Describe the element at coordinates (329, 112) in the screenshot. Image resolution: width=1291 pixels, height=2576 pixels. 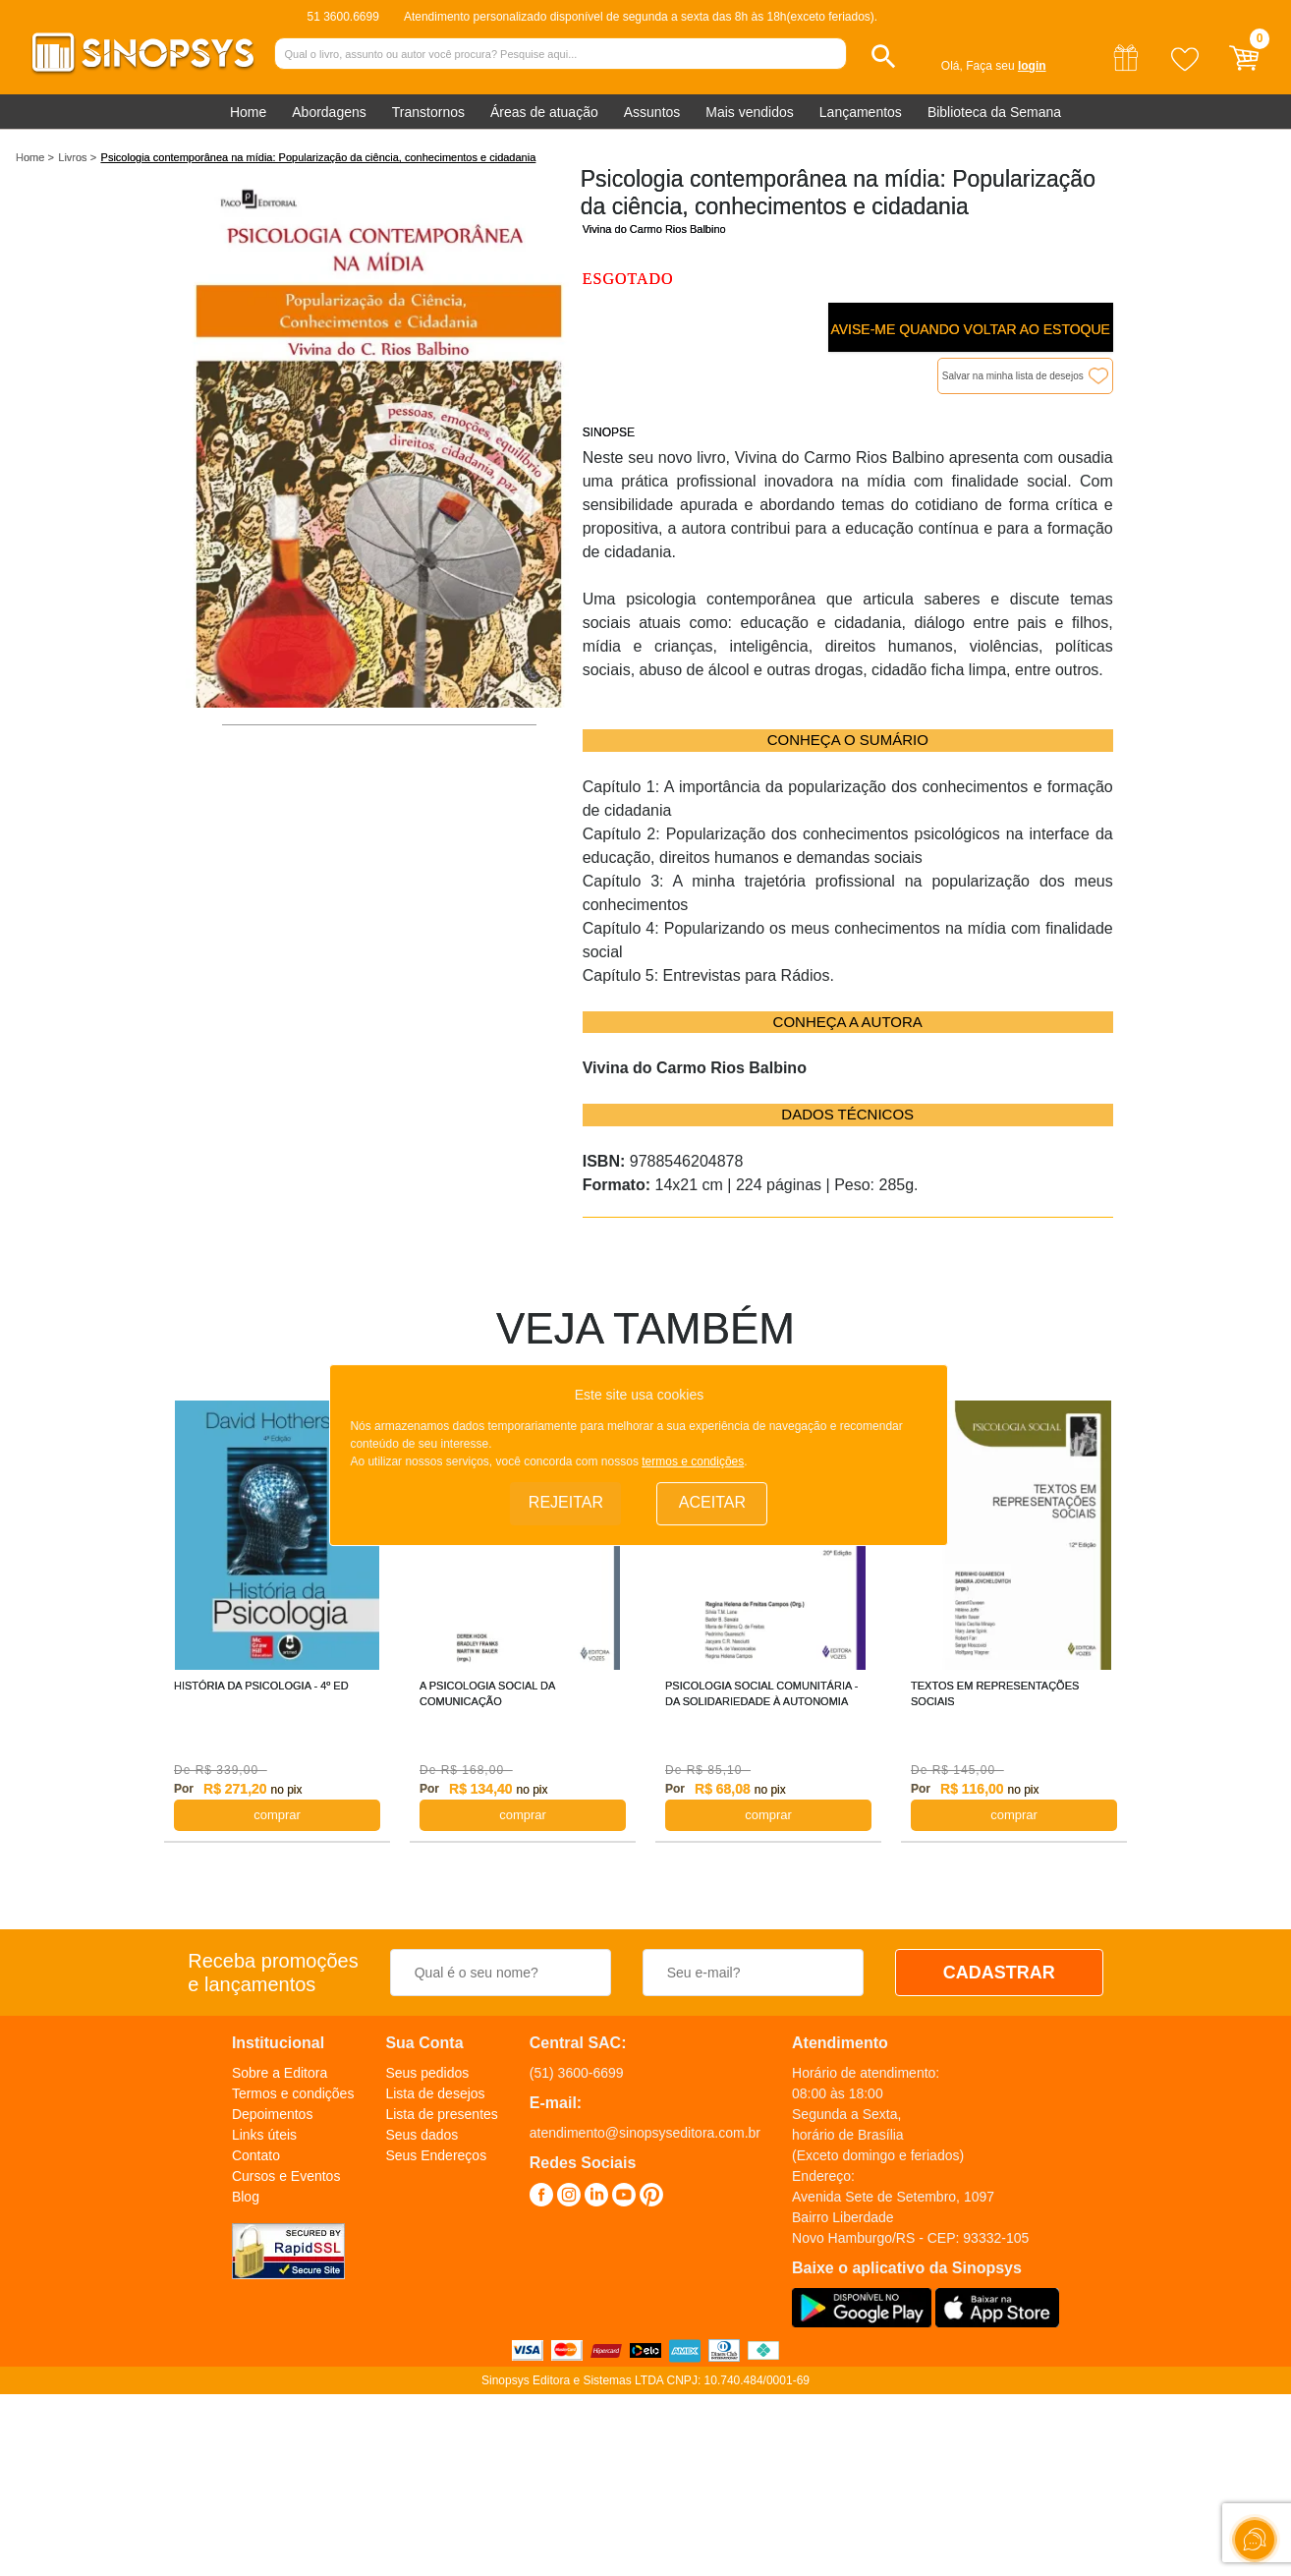
I see `Abordagens` at that location.